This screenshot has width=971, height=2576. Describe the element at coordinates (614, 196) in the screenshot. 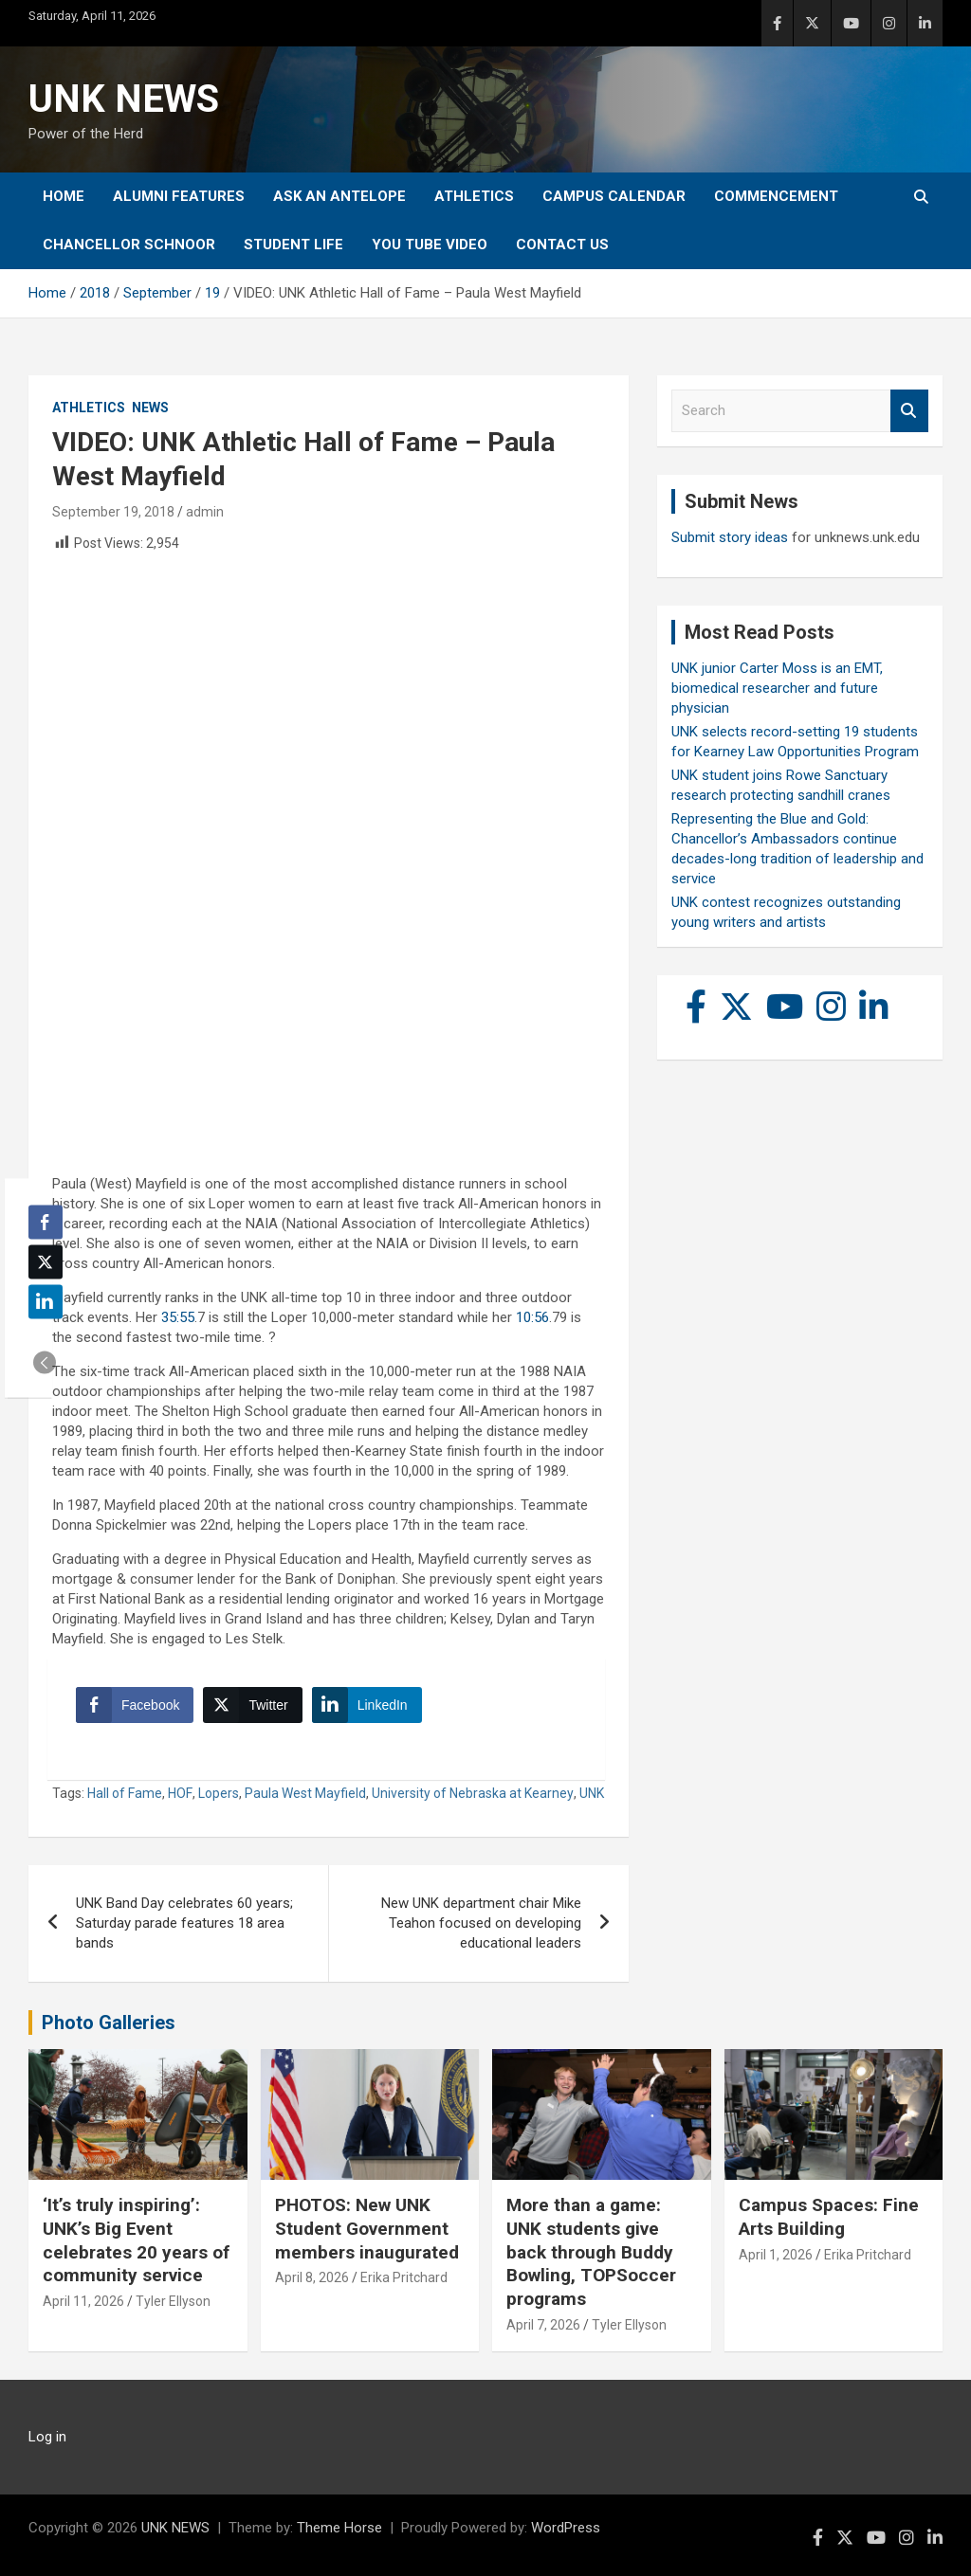

I see `Campus Calendar` at that location.